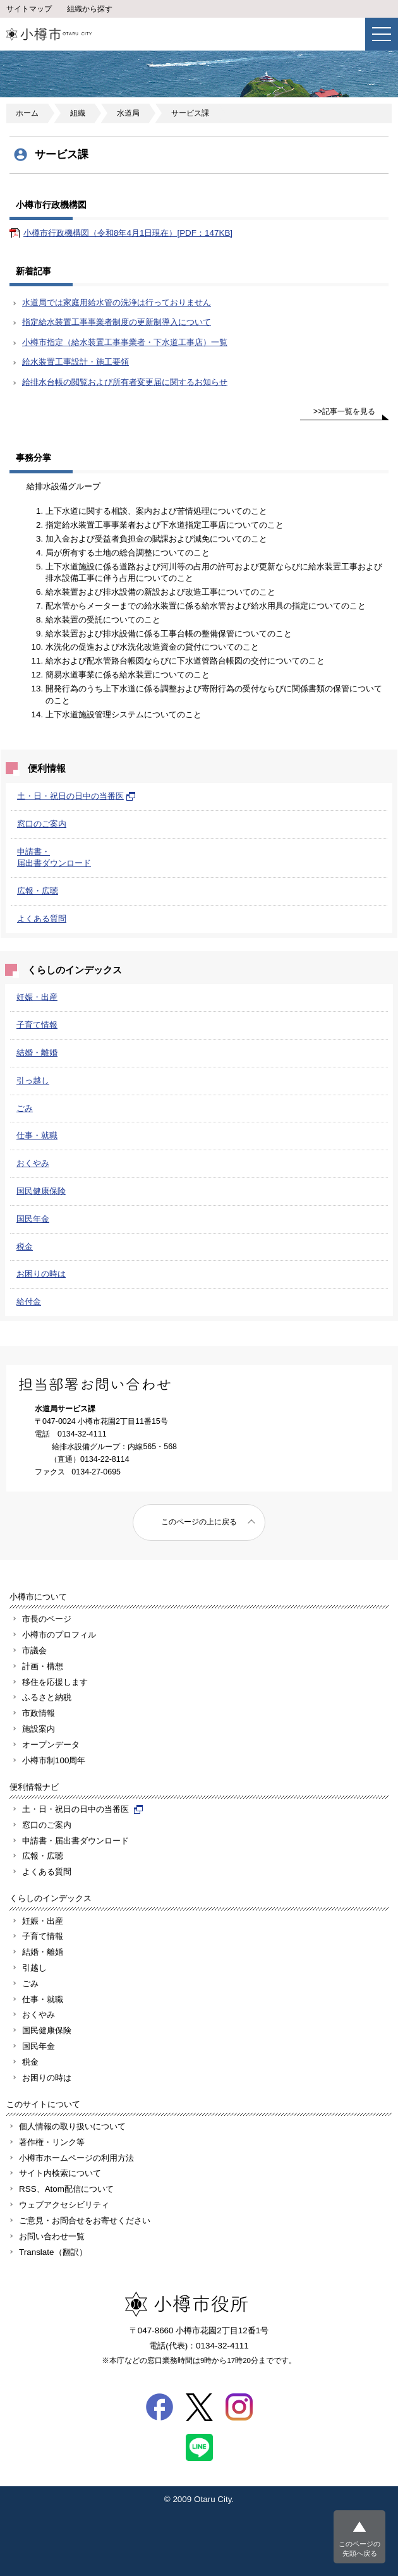 Image resolution: width=398 pixels, height=2576 pixels. I want to click on お困りの時は, so click(41, 1274).